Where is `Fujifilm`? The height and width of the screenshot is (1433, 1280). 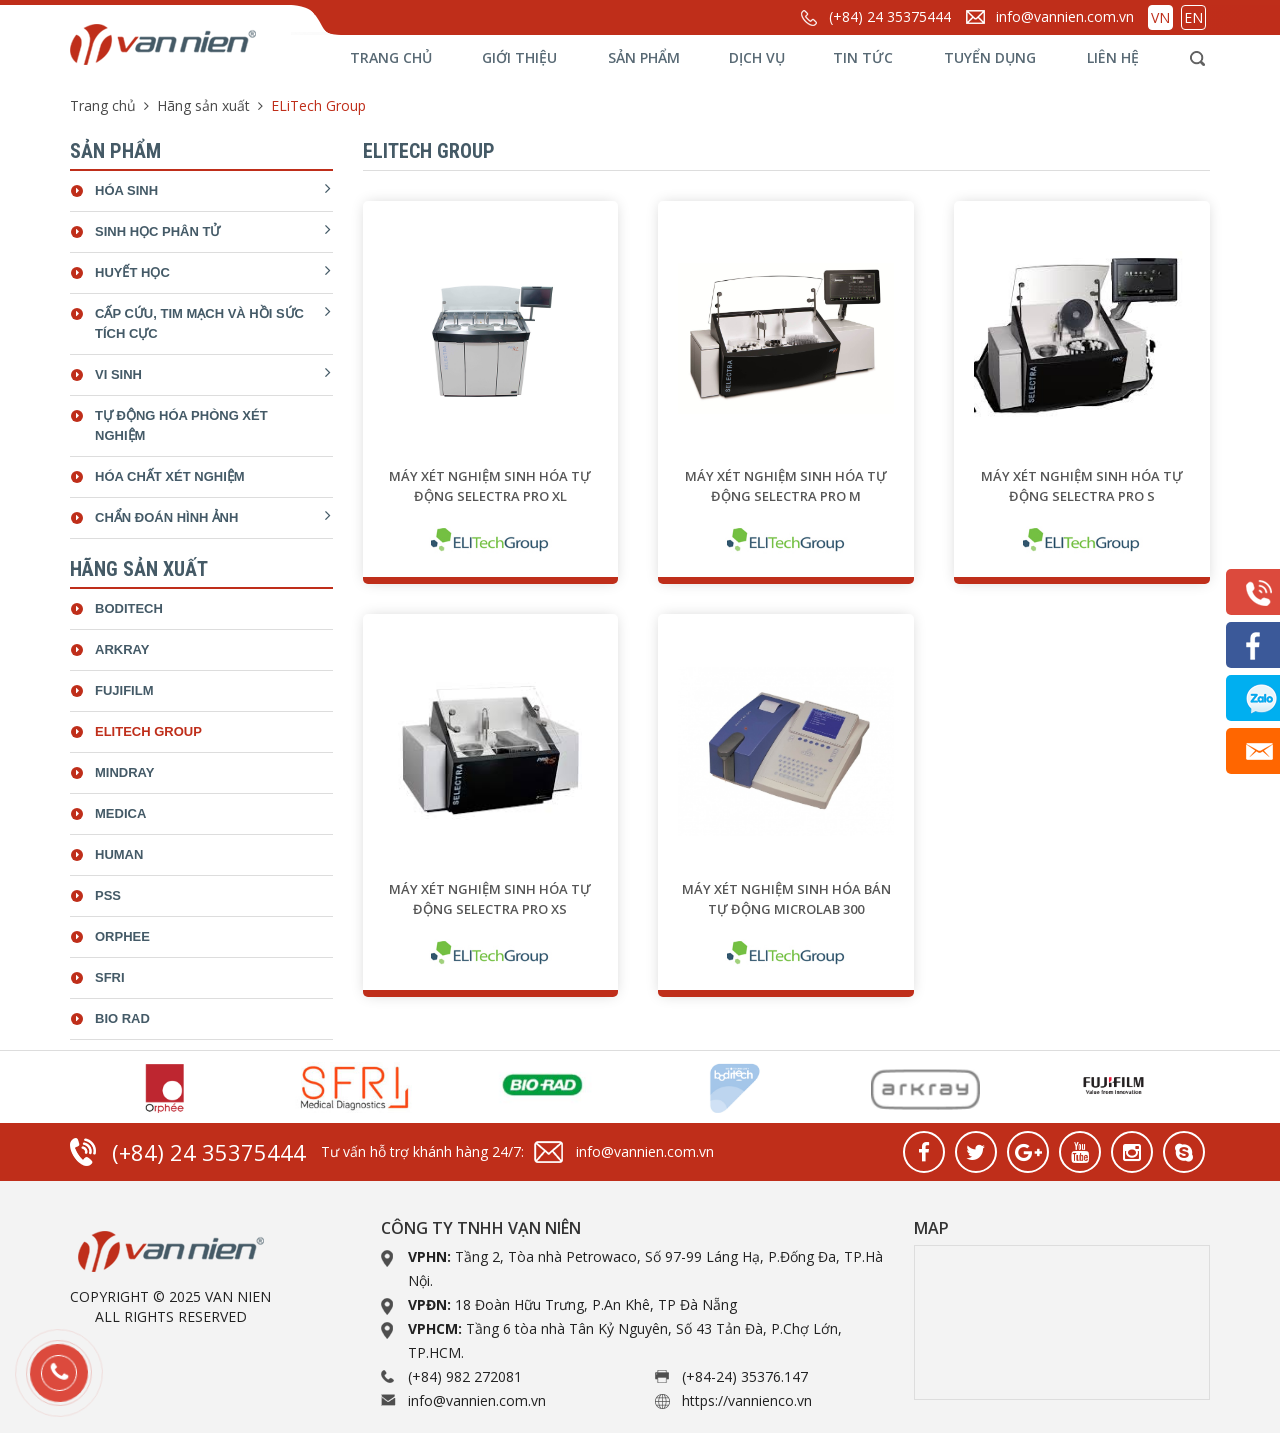 Fujifilm is located at coordinates (124, 690).